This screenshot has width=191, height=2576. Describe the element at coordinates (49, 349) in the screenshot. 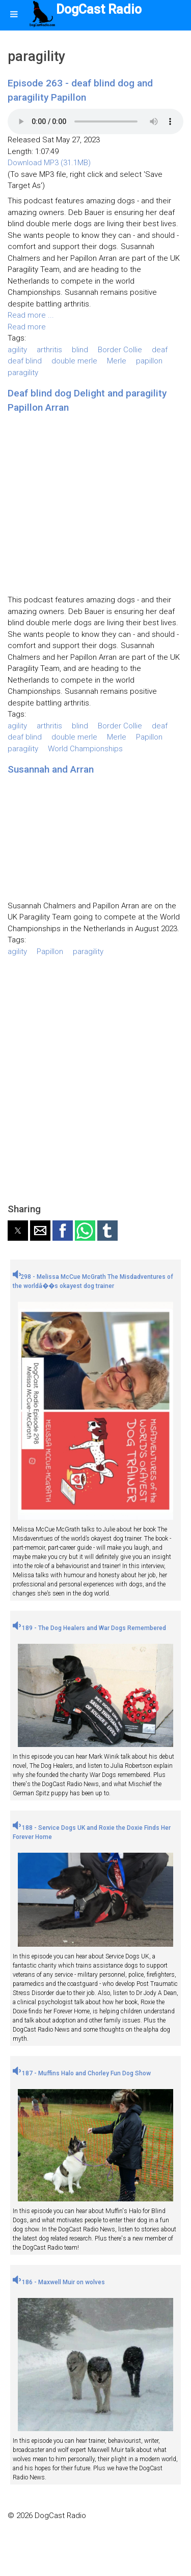

I see `arthritis` at that location.